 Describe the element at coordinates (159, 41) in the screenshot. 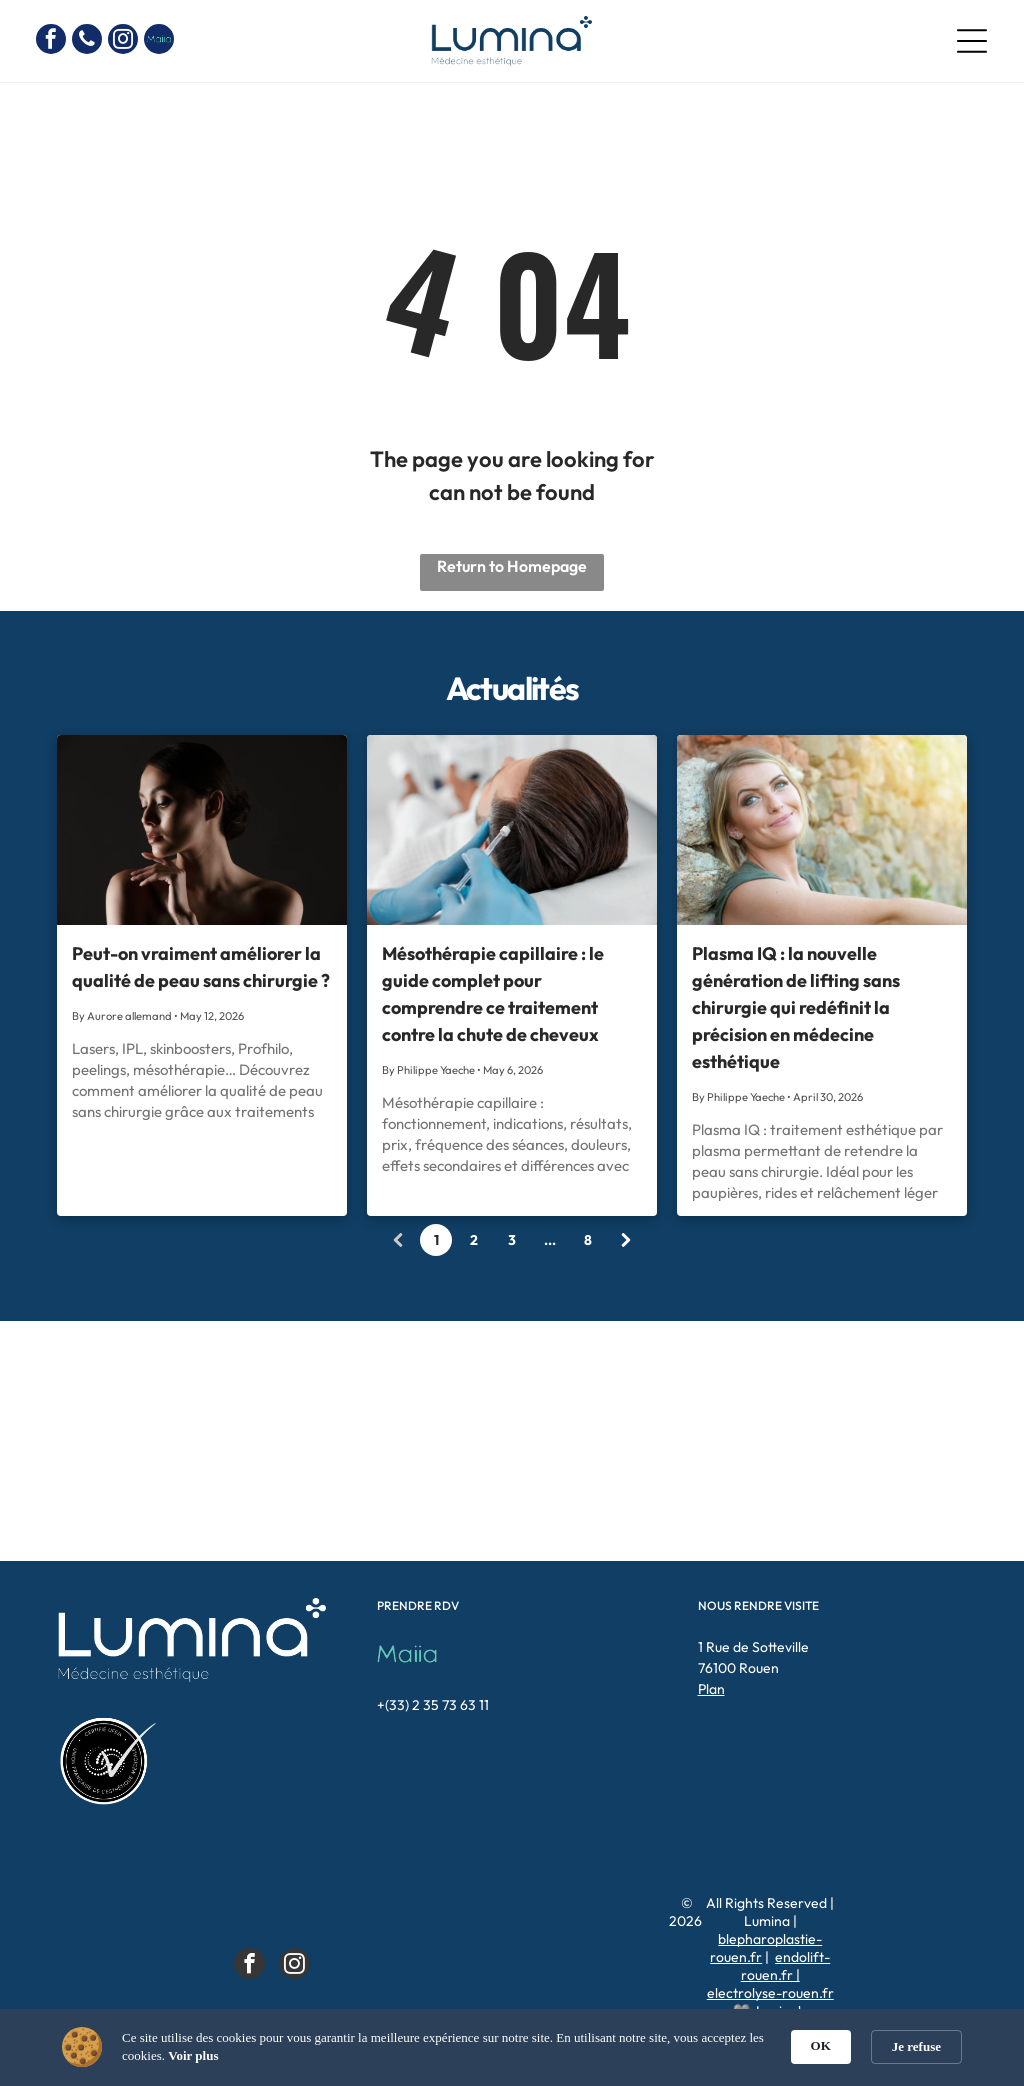

I see `[Social network]` at that location.